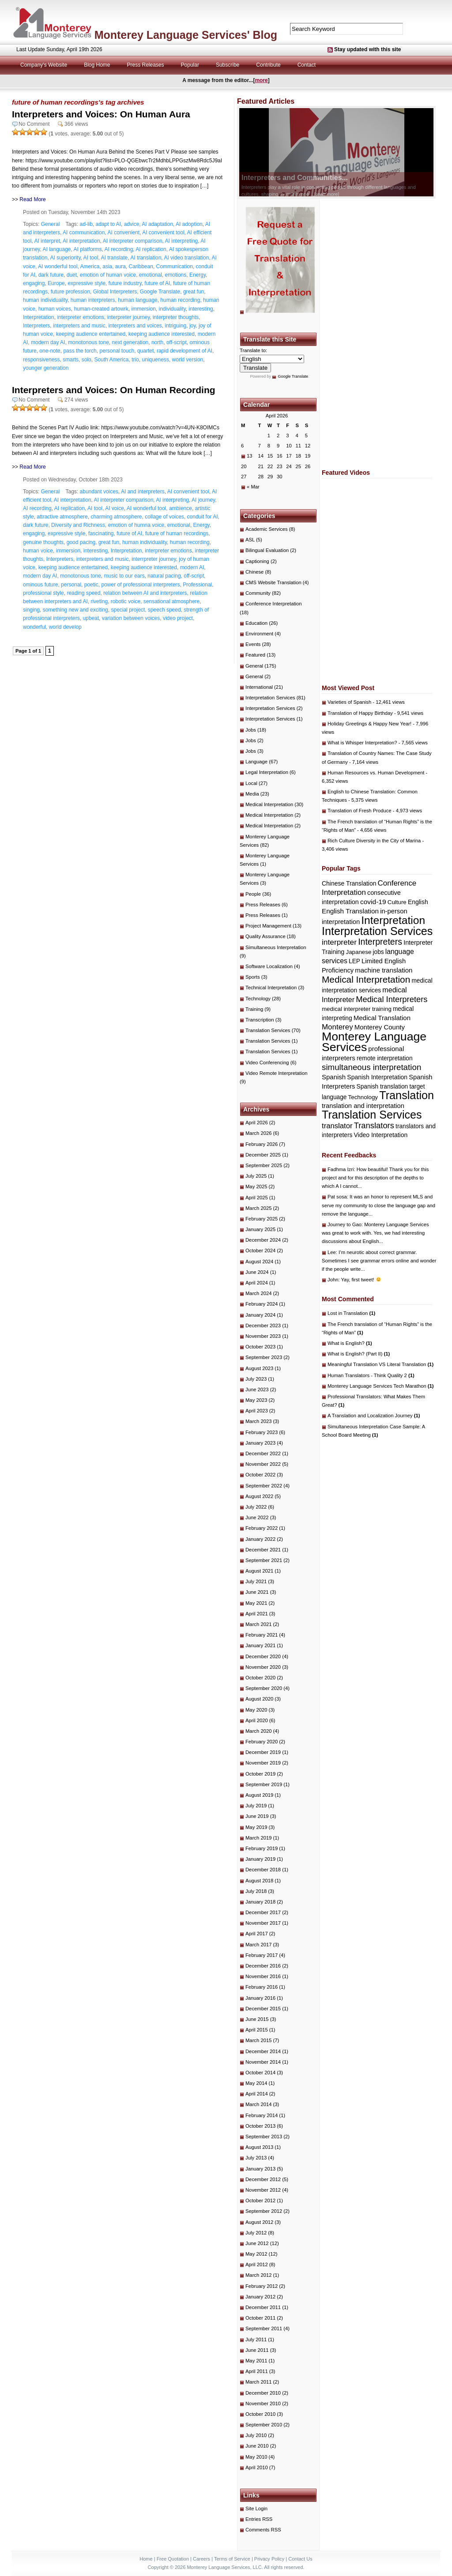  I want to click on something new and exciting, so click(75, 610).